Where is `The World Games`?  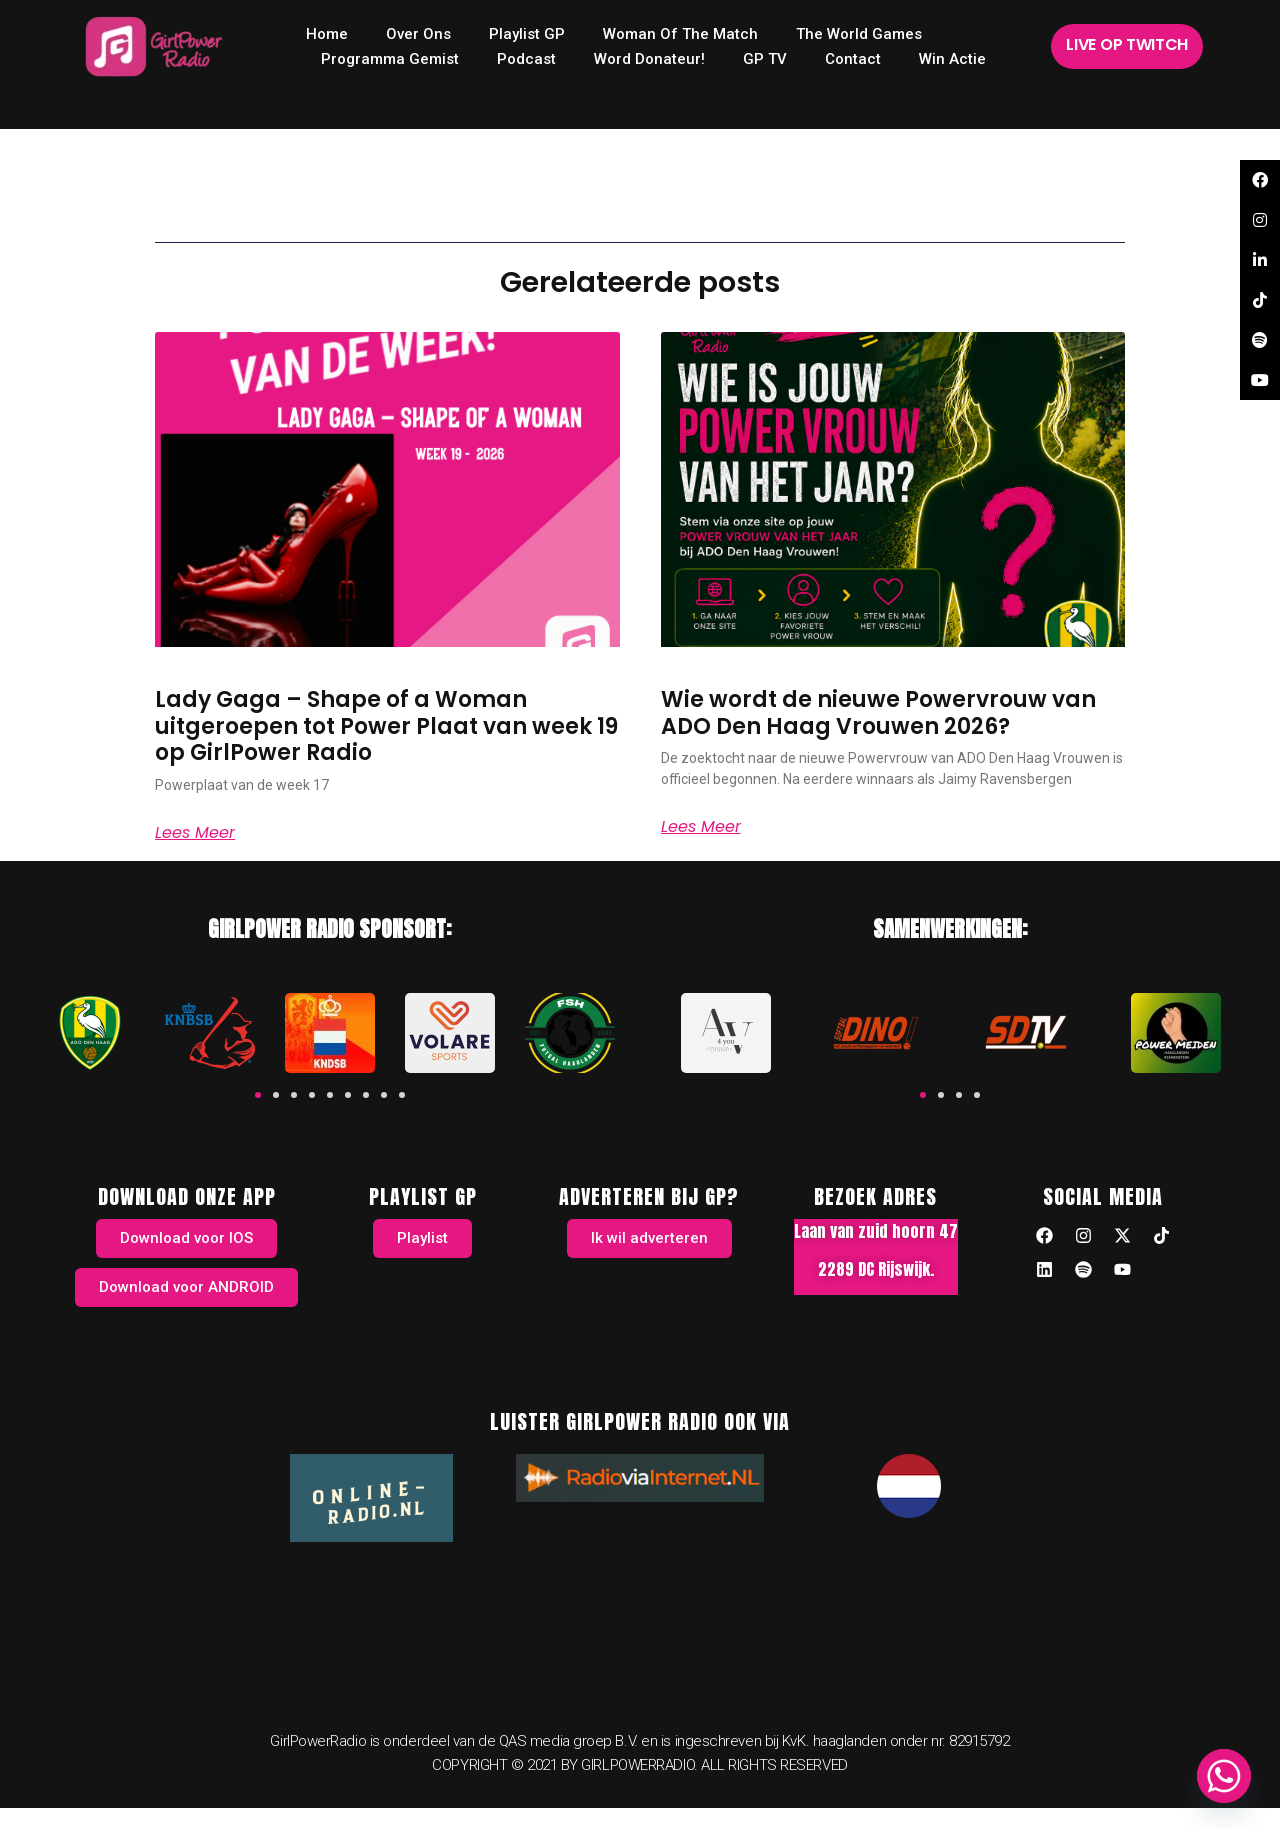
The World Games is located at coordinates (859, 34).